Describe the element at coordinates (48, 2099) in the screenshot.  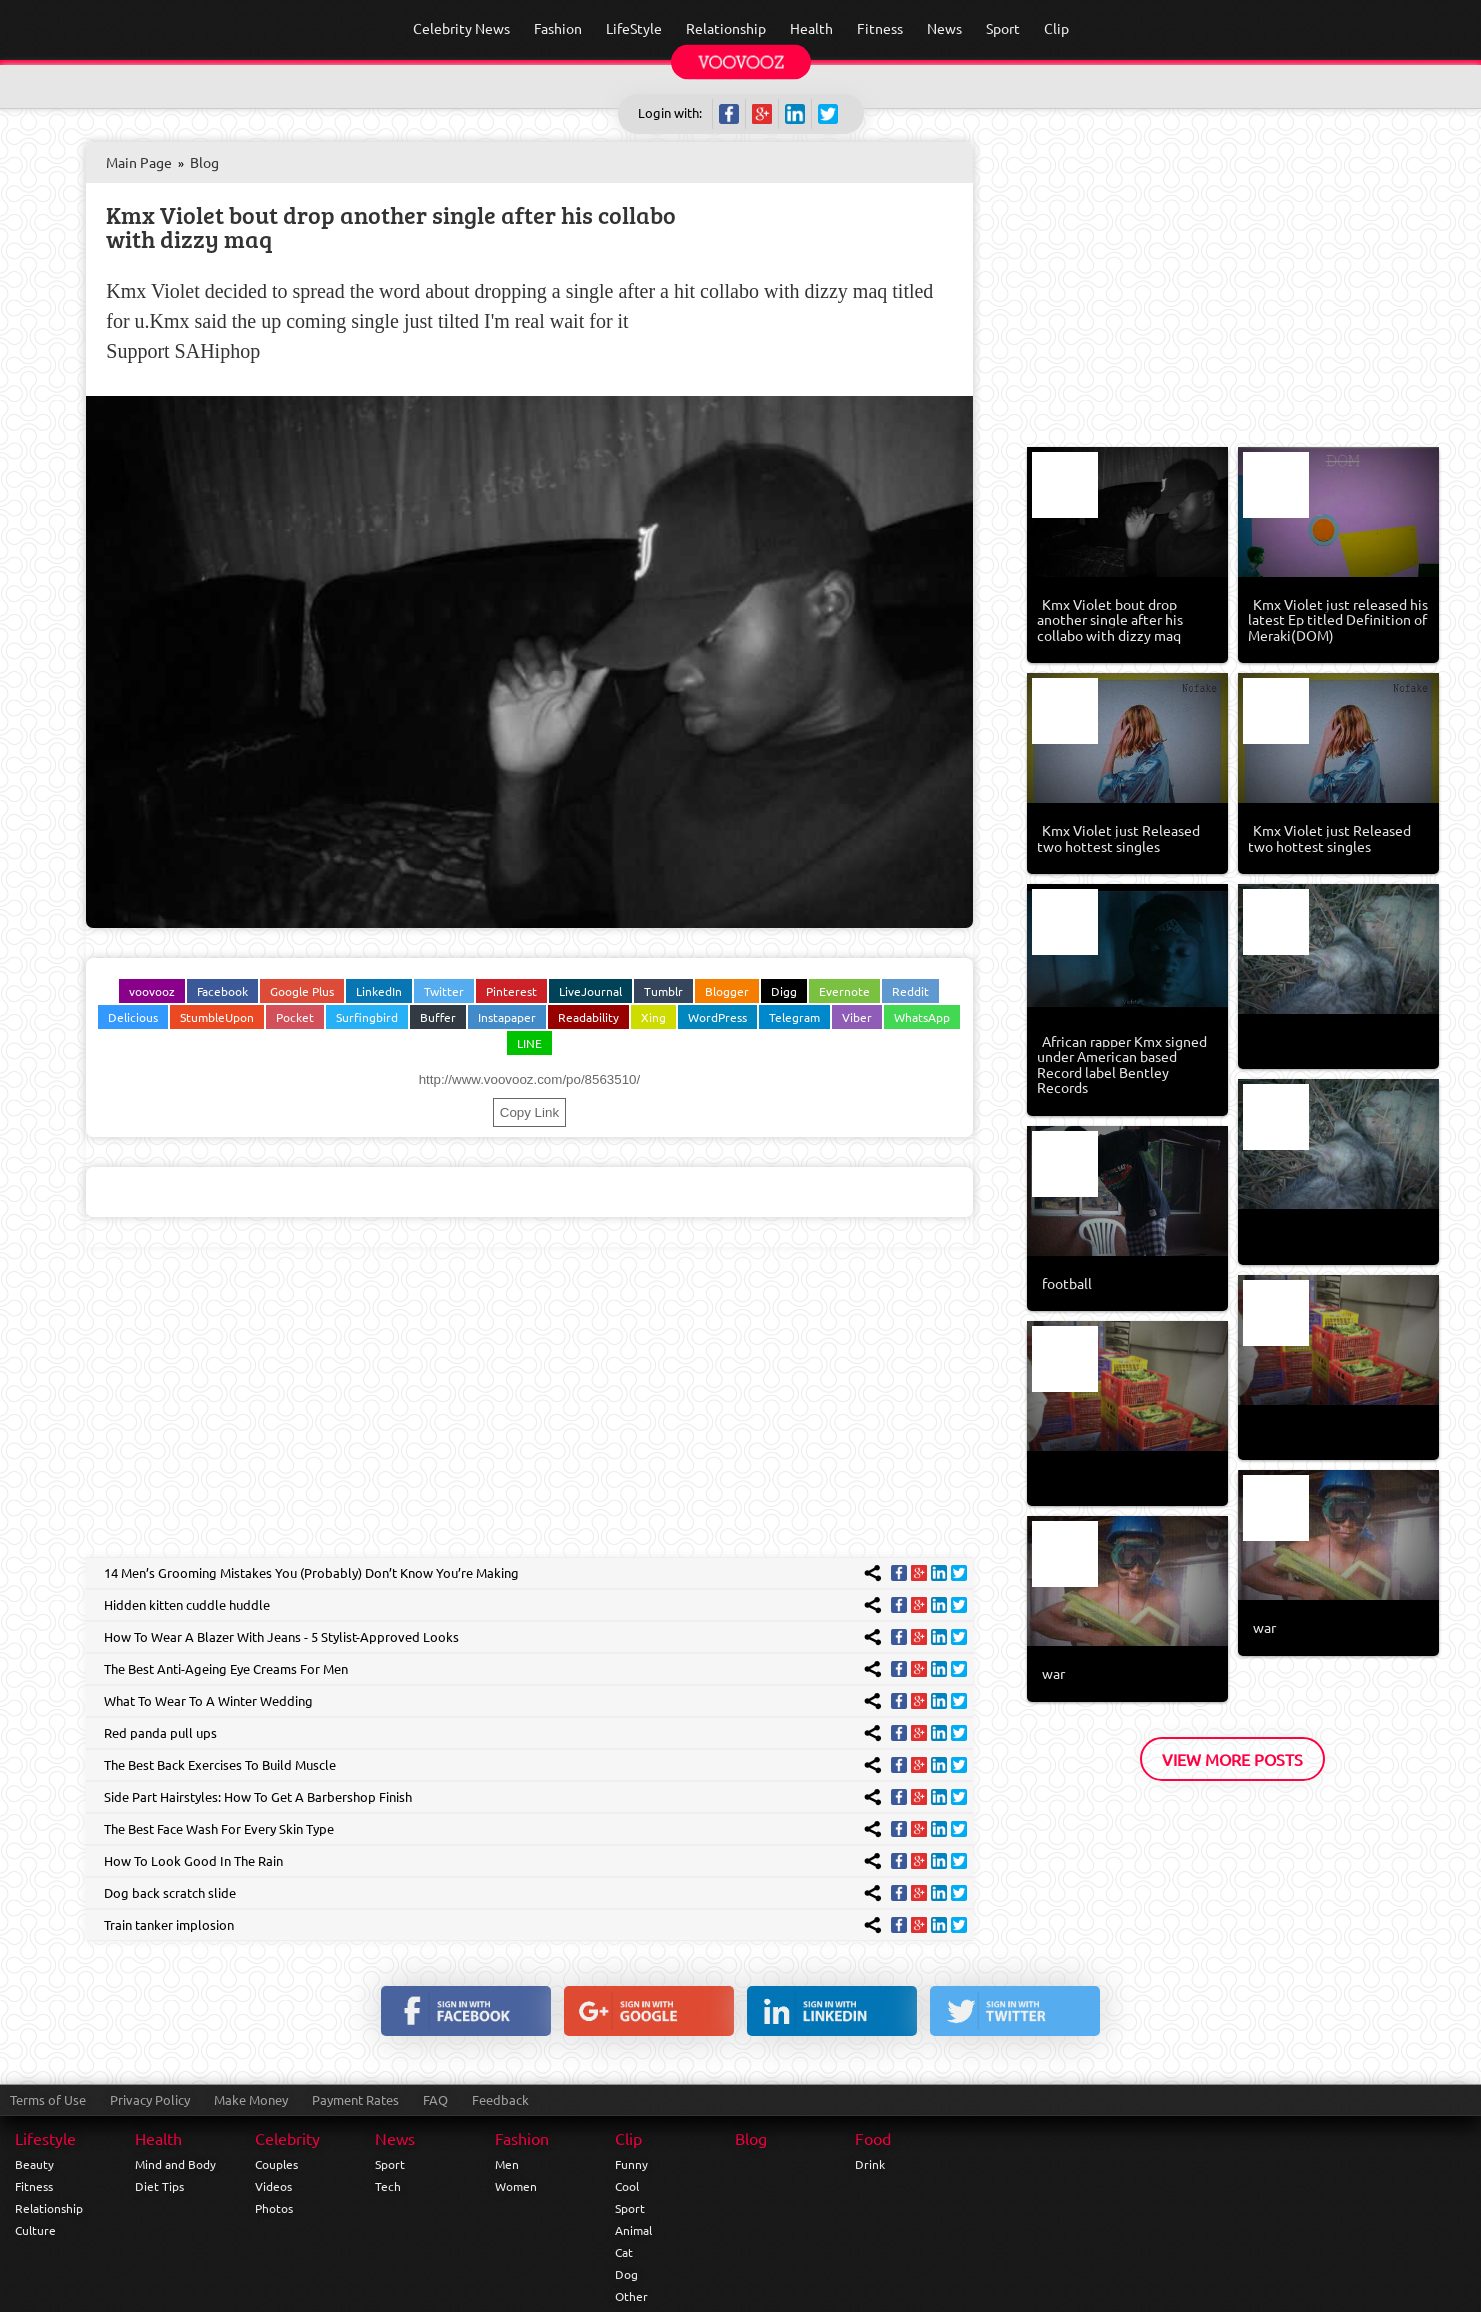
I see `Terms of Use` at that location.